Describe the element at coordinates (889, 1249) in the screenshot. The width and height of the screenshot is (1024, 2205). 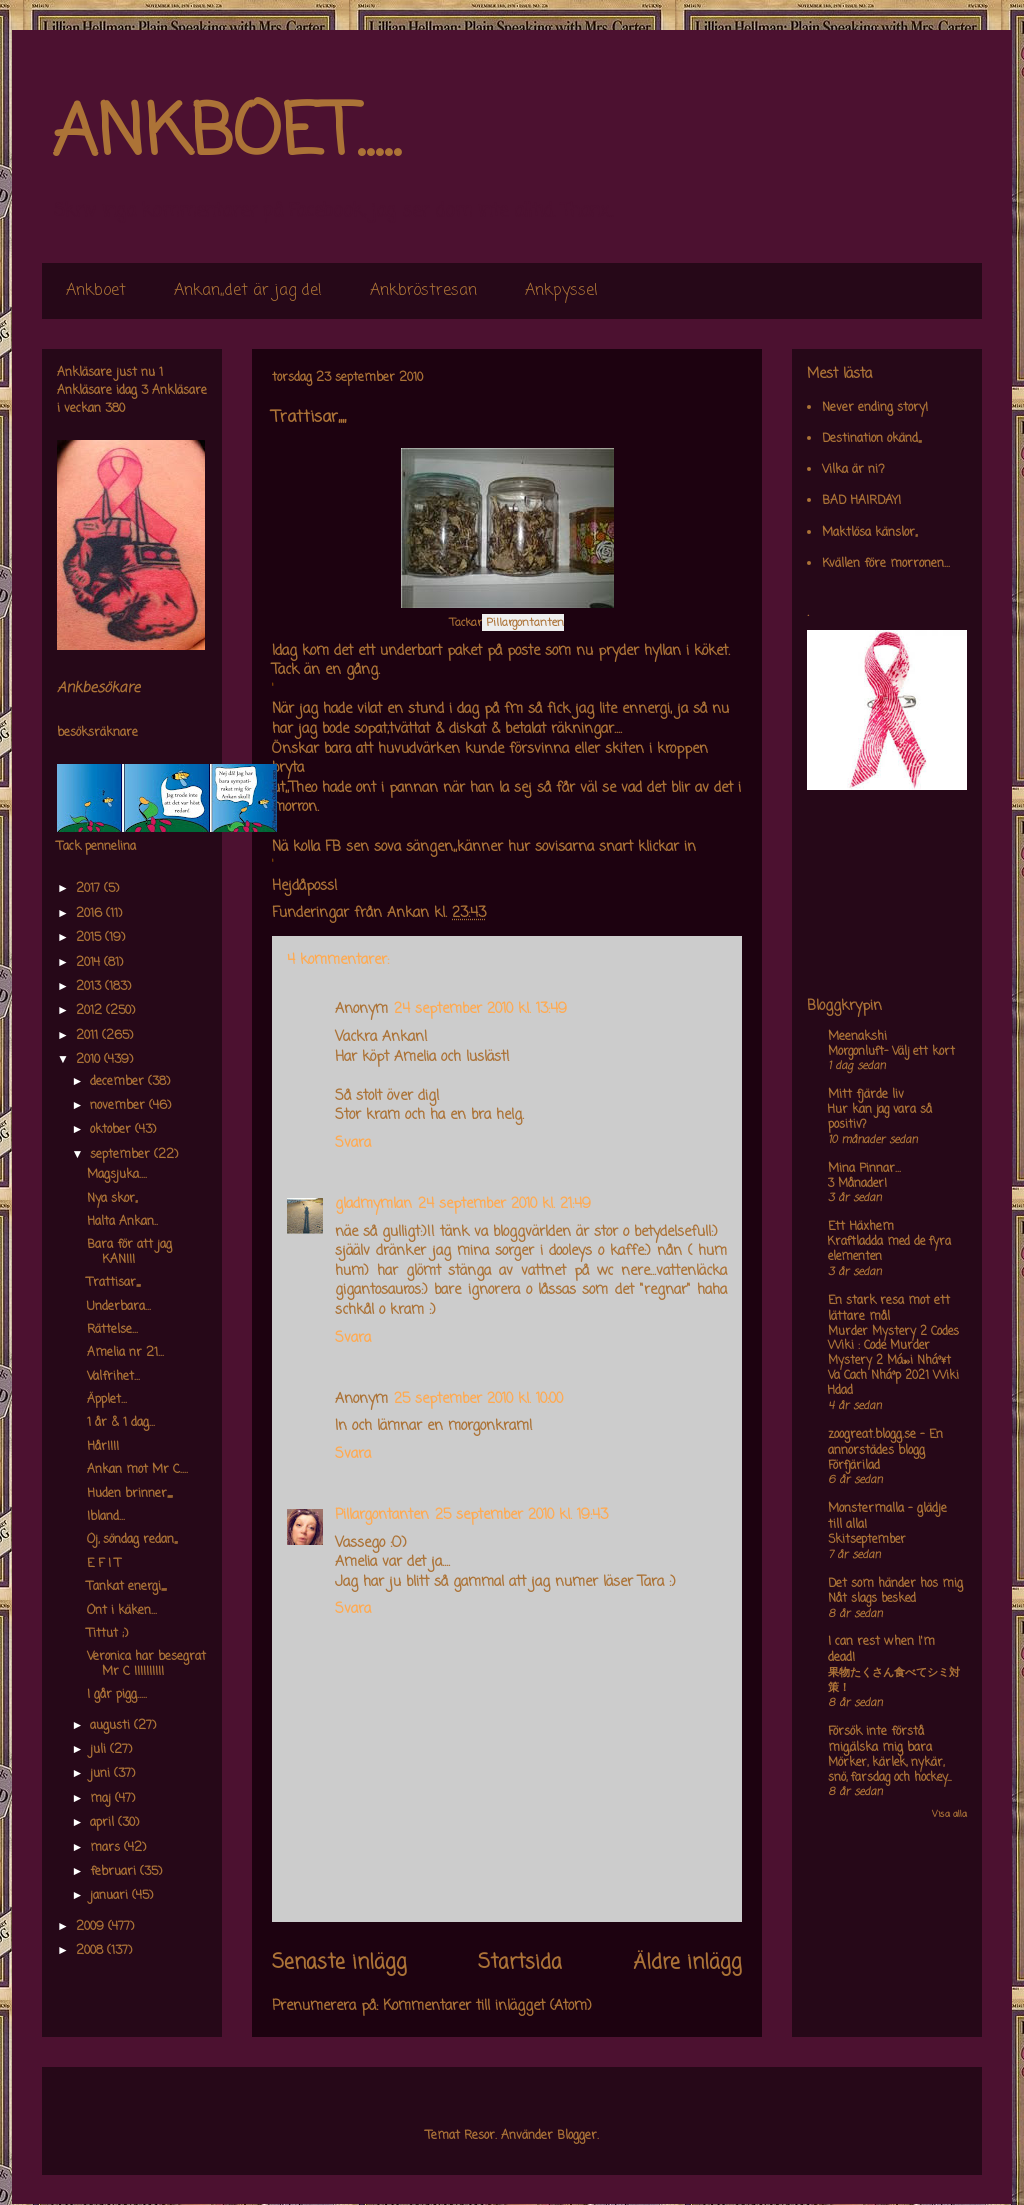
I see `Kraftladda med de fyra elementen` at that location.